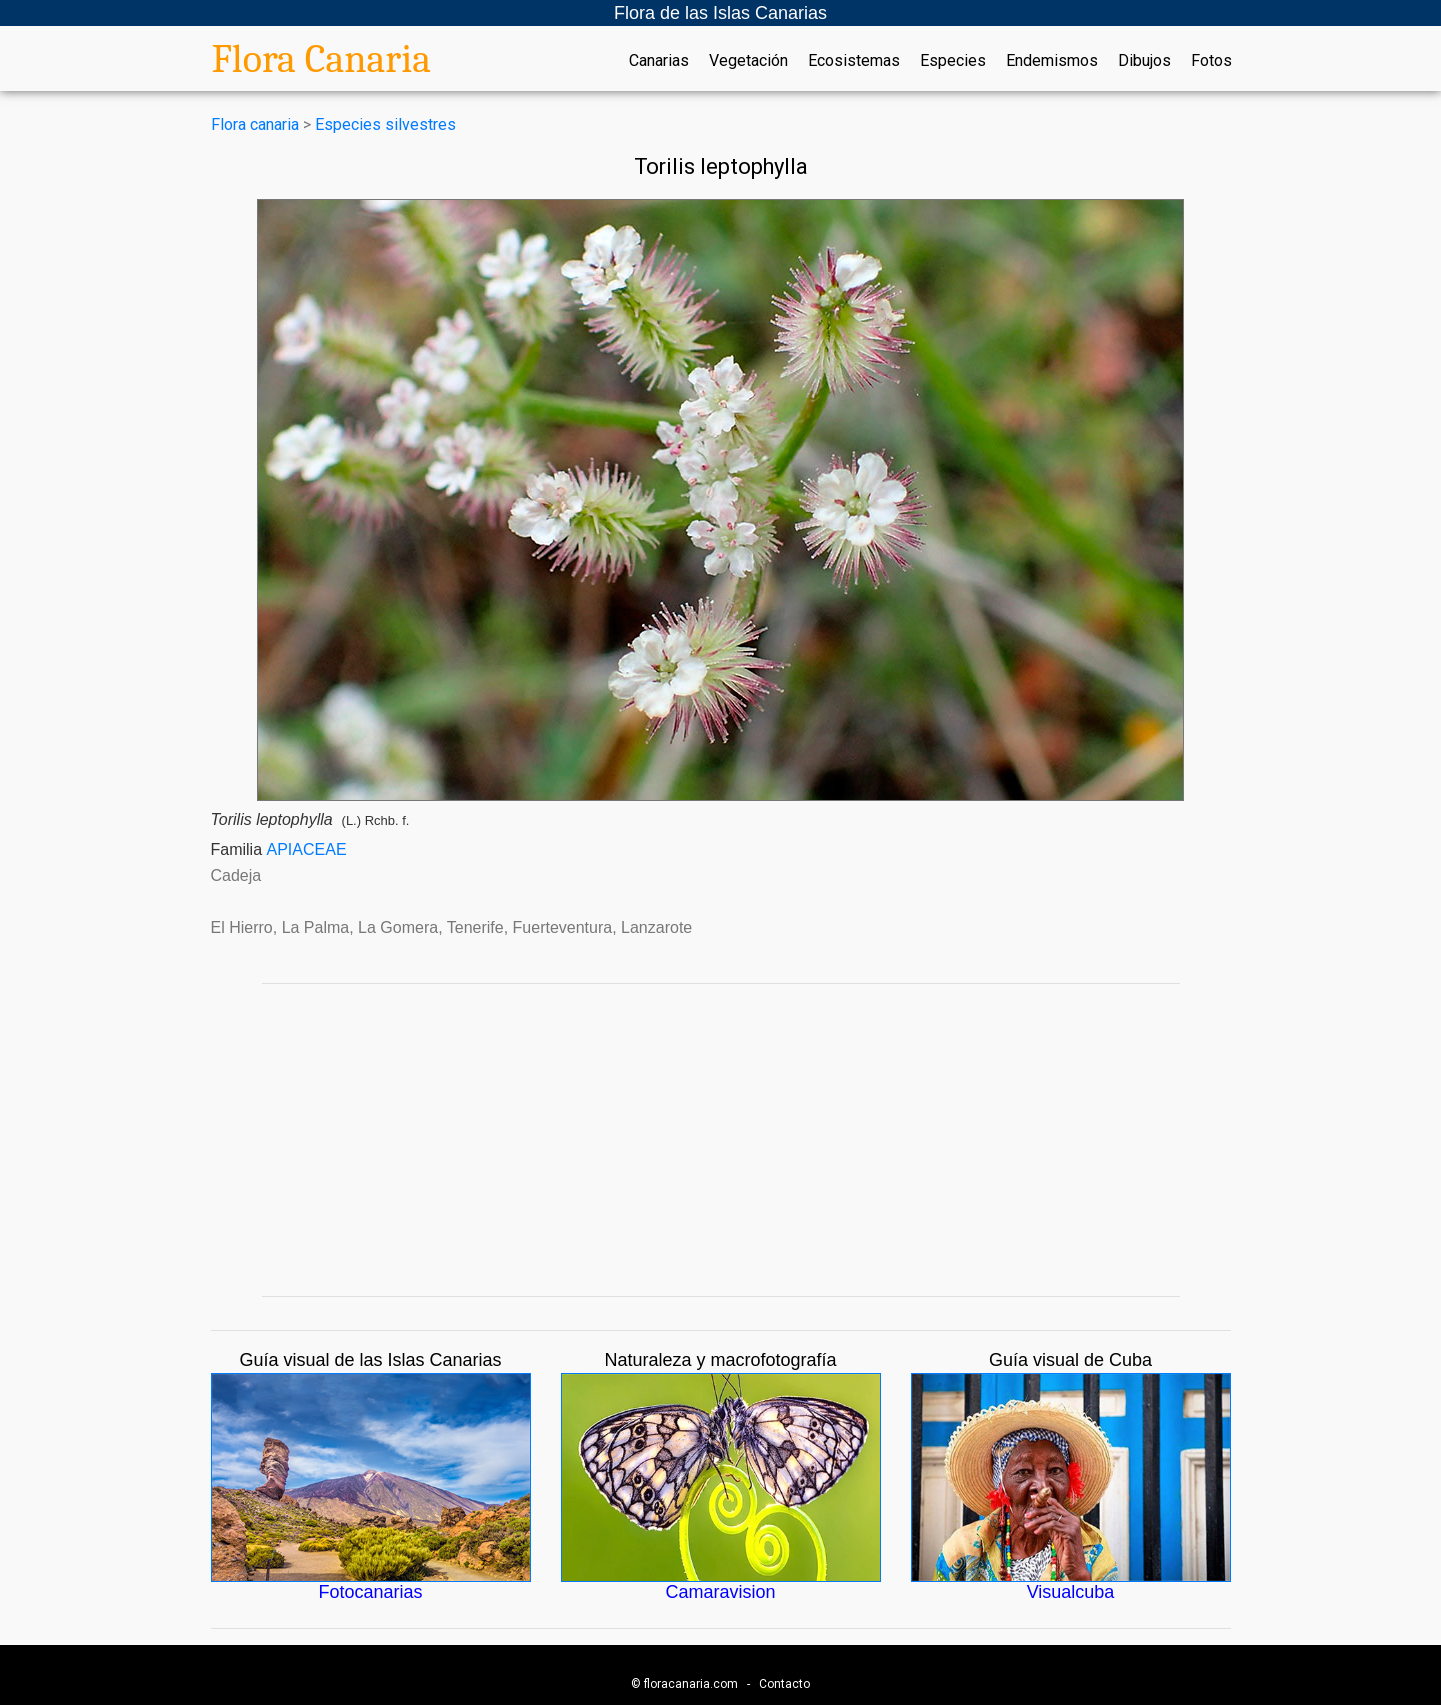  What do you see at coordinates (659, 61) in the screenshot?
I see `Canarias` at bounding box center [659, 61].